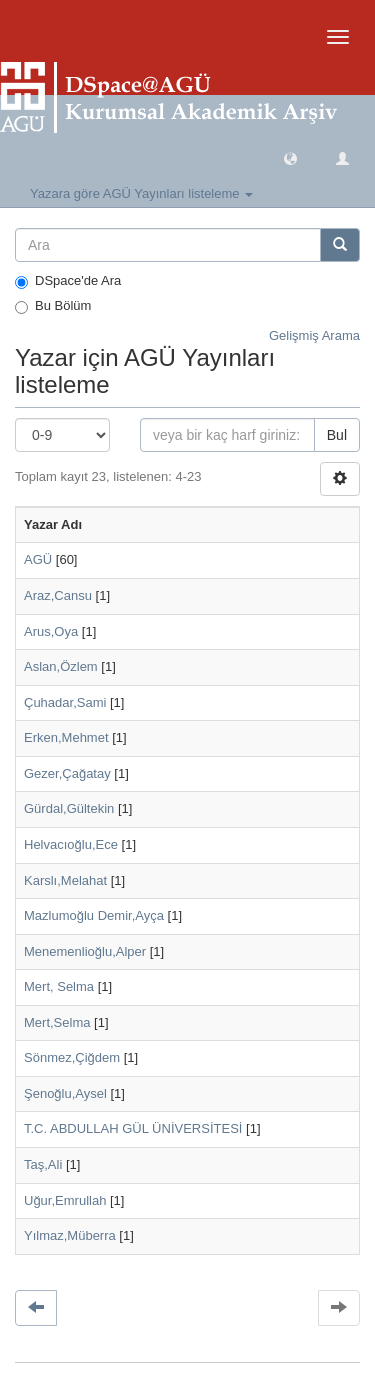 This screenshot has width=375, height=1393. What do you see at coordinates (337, 435) in the screenshot?
I see `Bul` at bounding box center [337, 435].